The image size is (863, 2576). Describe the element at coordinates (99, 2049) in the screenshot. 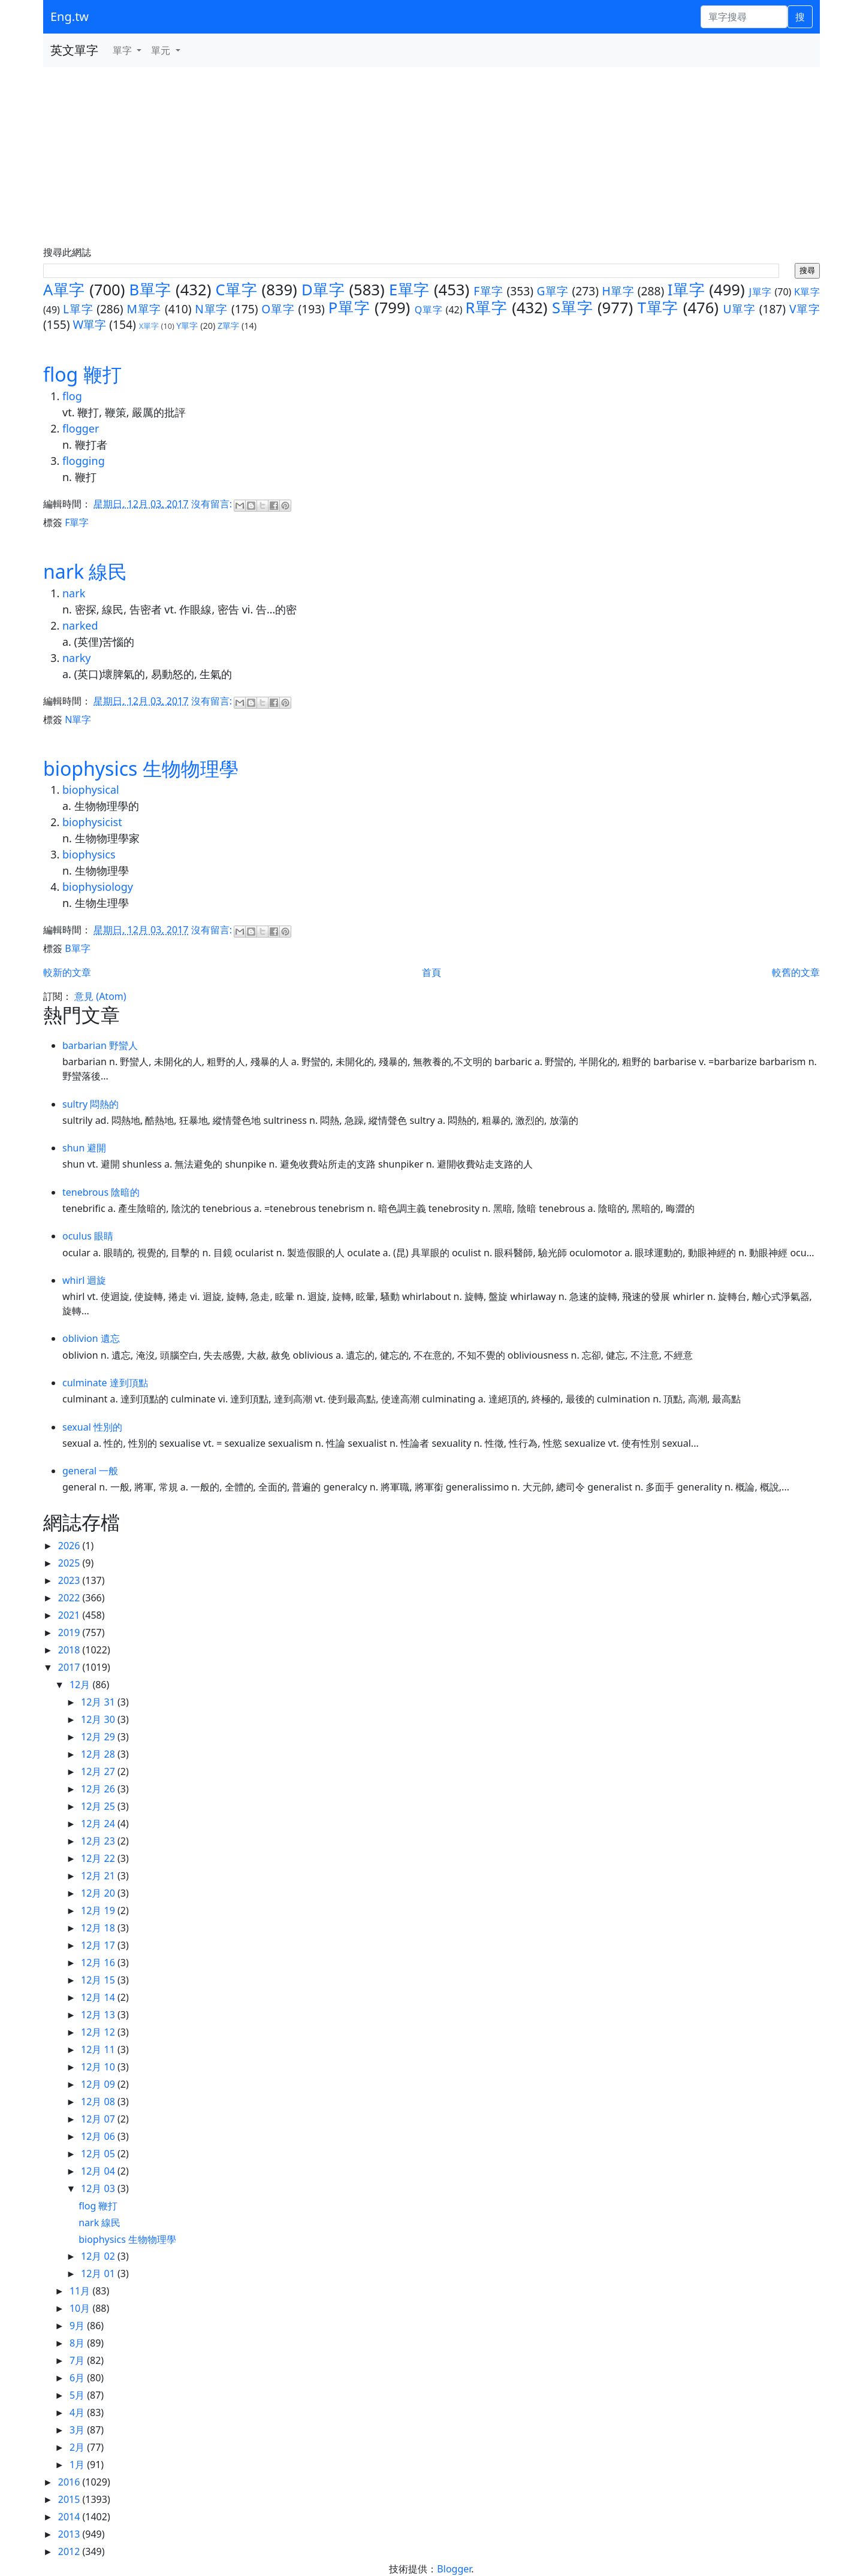

I see `12月 11` at that location.